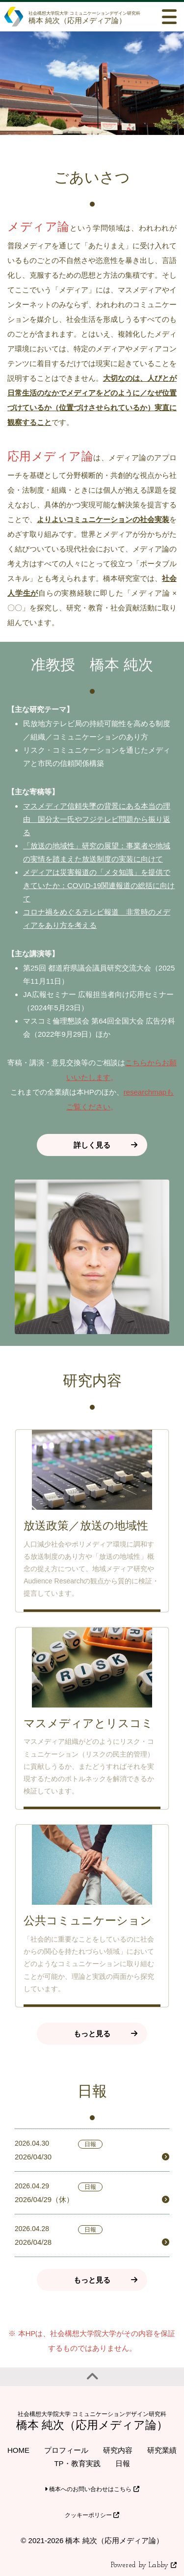 Image resolution: width=184 pixels, height=2576 pixels. Describe the element at coordinates (117, 2450) in the screenshot. I see `研究内容` at that location.